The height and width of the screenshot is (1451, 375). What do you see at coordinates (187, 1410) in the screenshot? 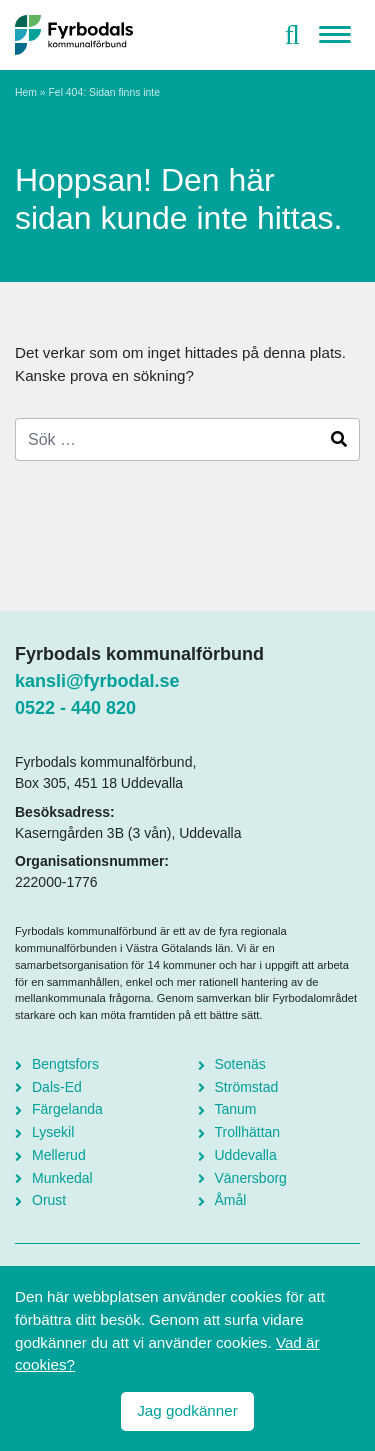
I see `Jag godkänner` at bounding box center [187, 1410].